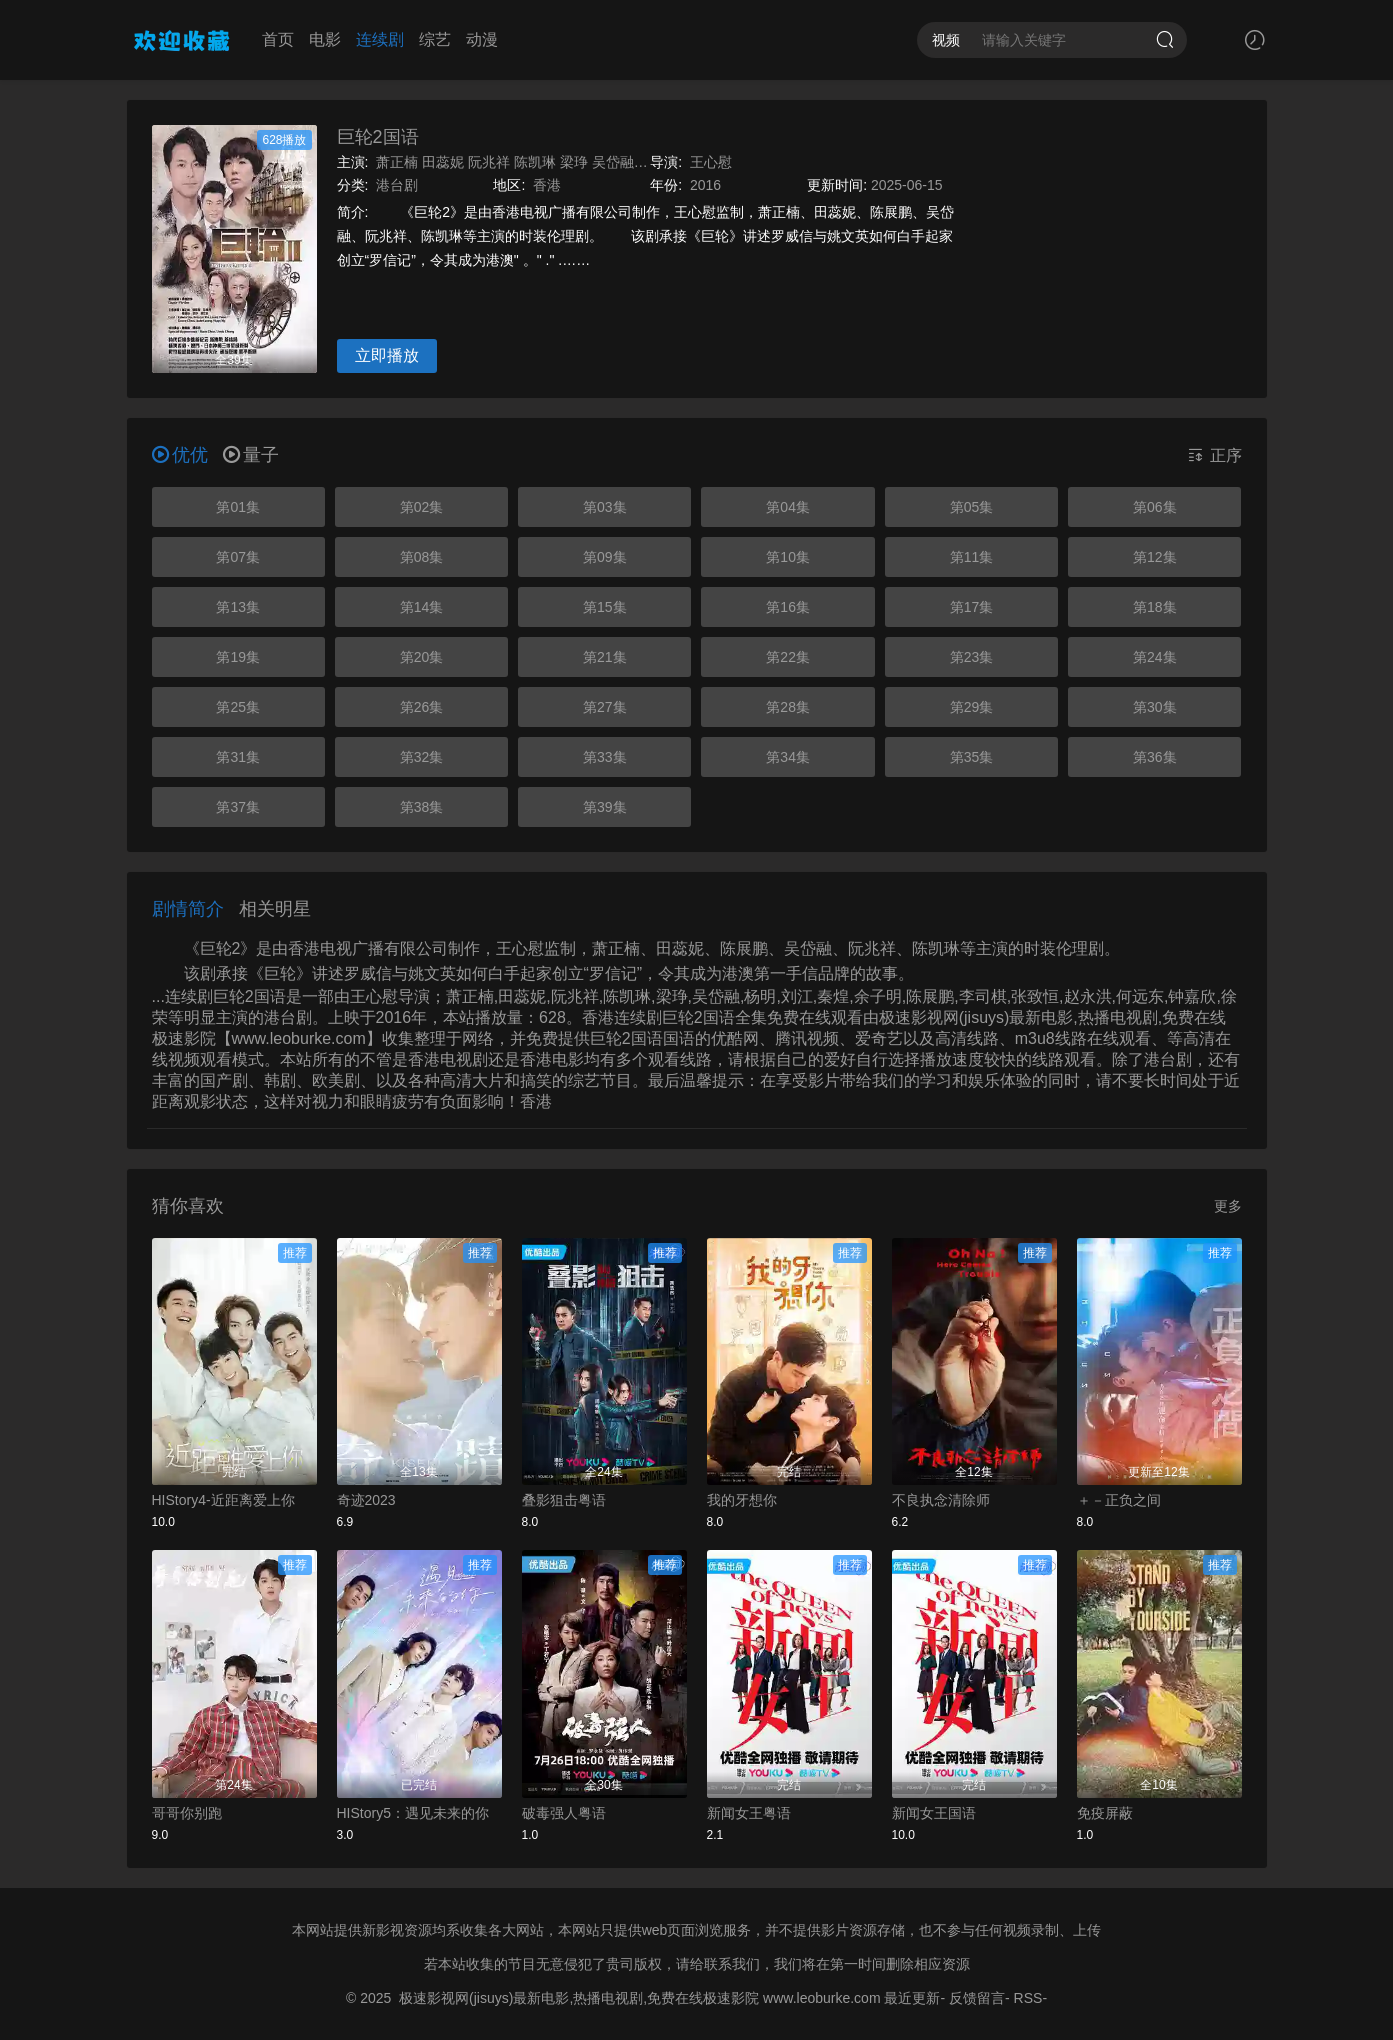 This screenshot has width=1393, height=2040. What do you see at coordinates (238, 607) in the screenshot?
I see `第13集` at bounding box center [238, 607].